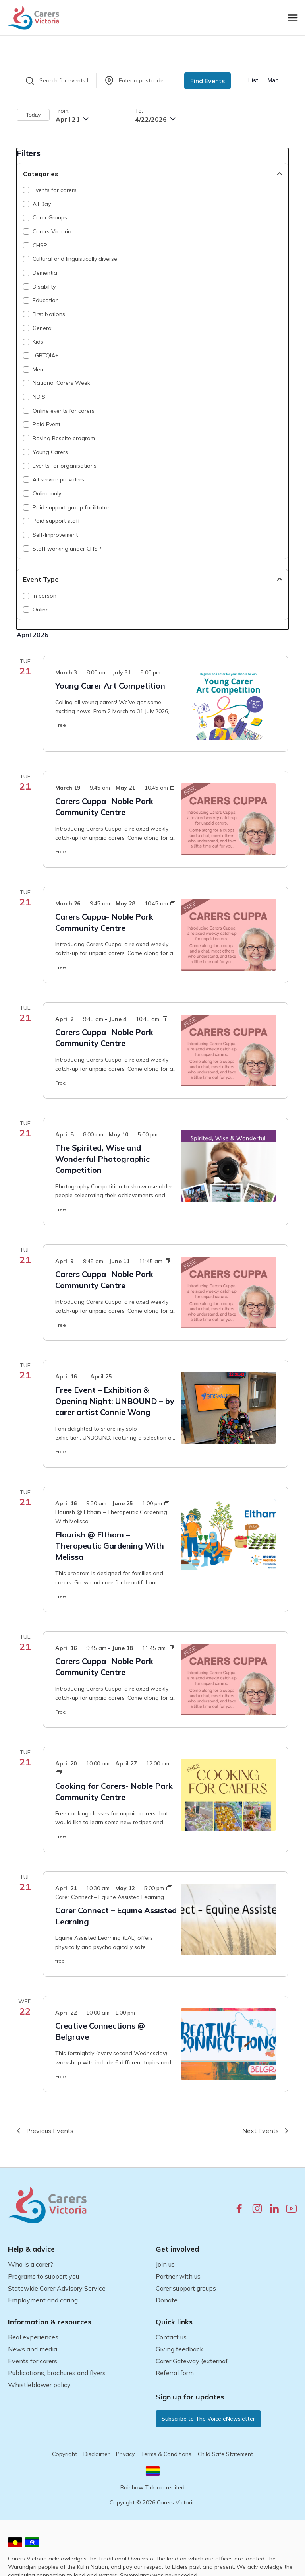  Describe the element at coordinates (173, 787) in the screenshot. I see `[Event series: Carers Cuppa- Noble Park Community Centre]` at that location.